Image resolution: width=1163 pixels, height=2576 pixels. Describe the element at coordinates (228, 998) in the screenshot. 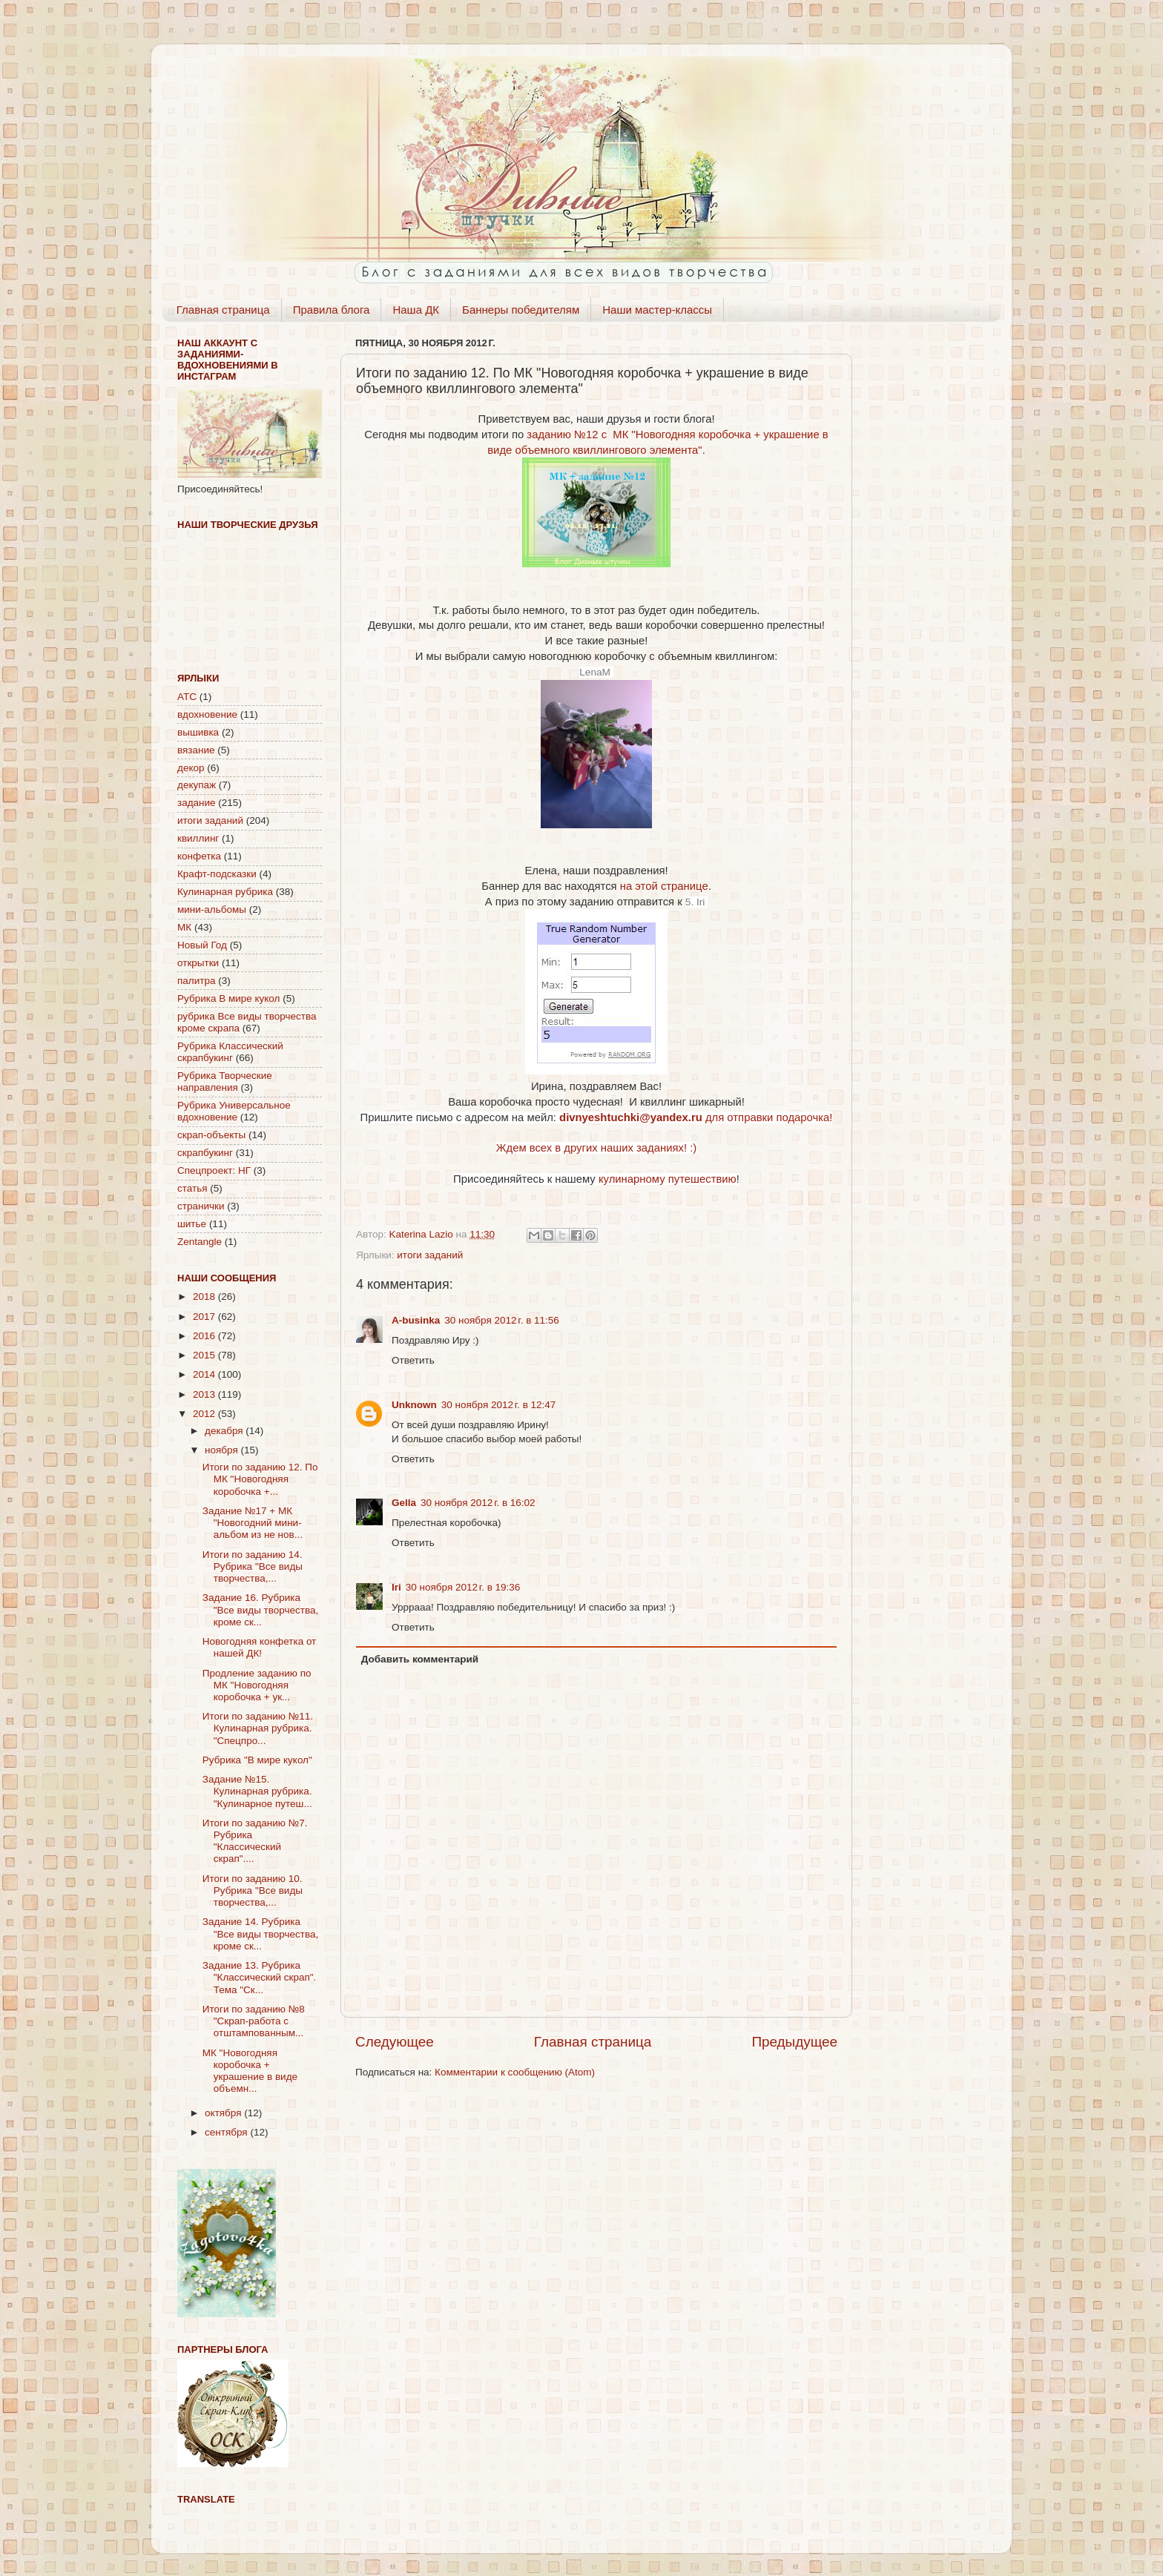

I see `Рубрика В мире кукол` at that location.